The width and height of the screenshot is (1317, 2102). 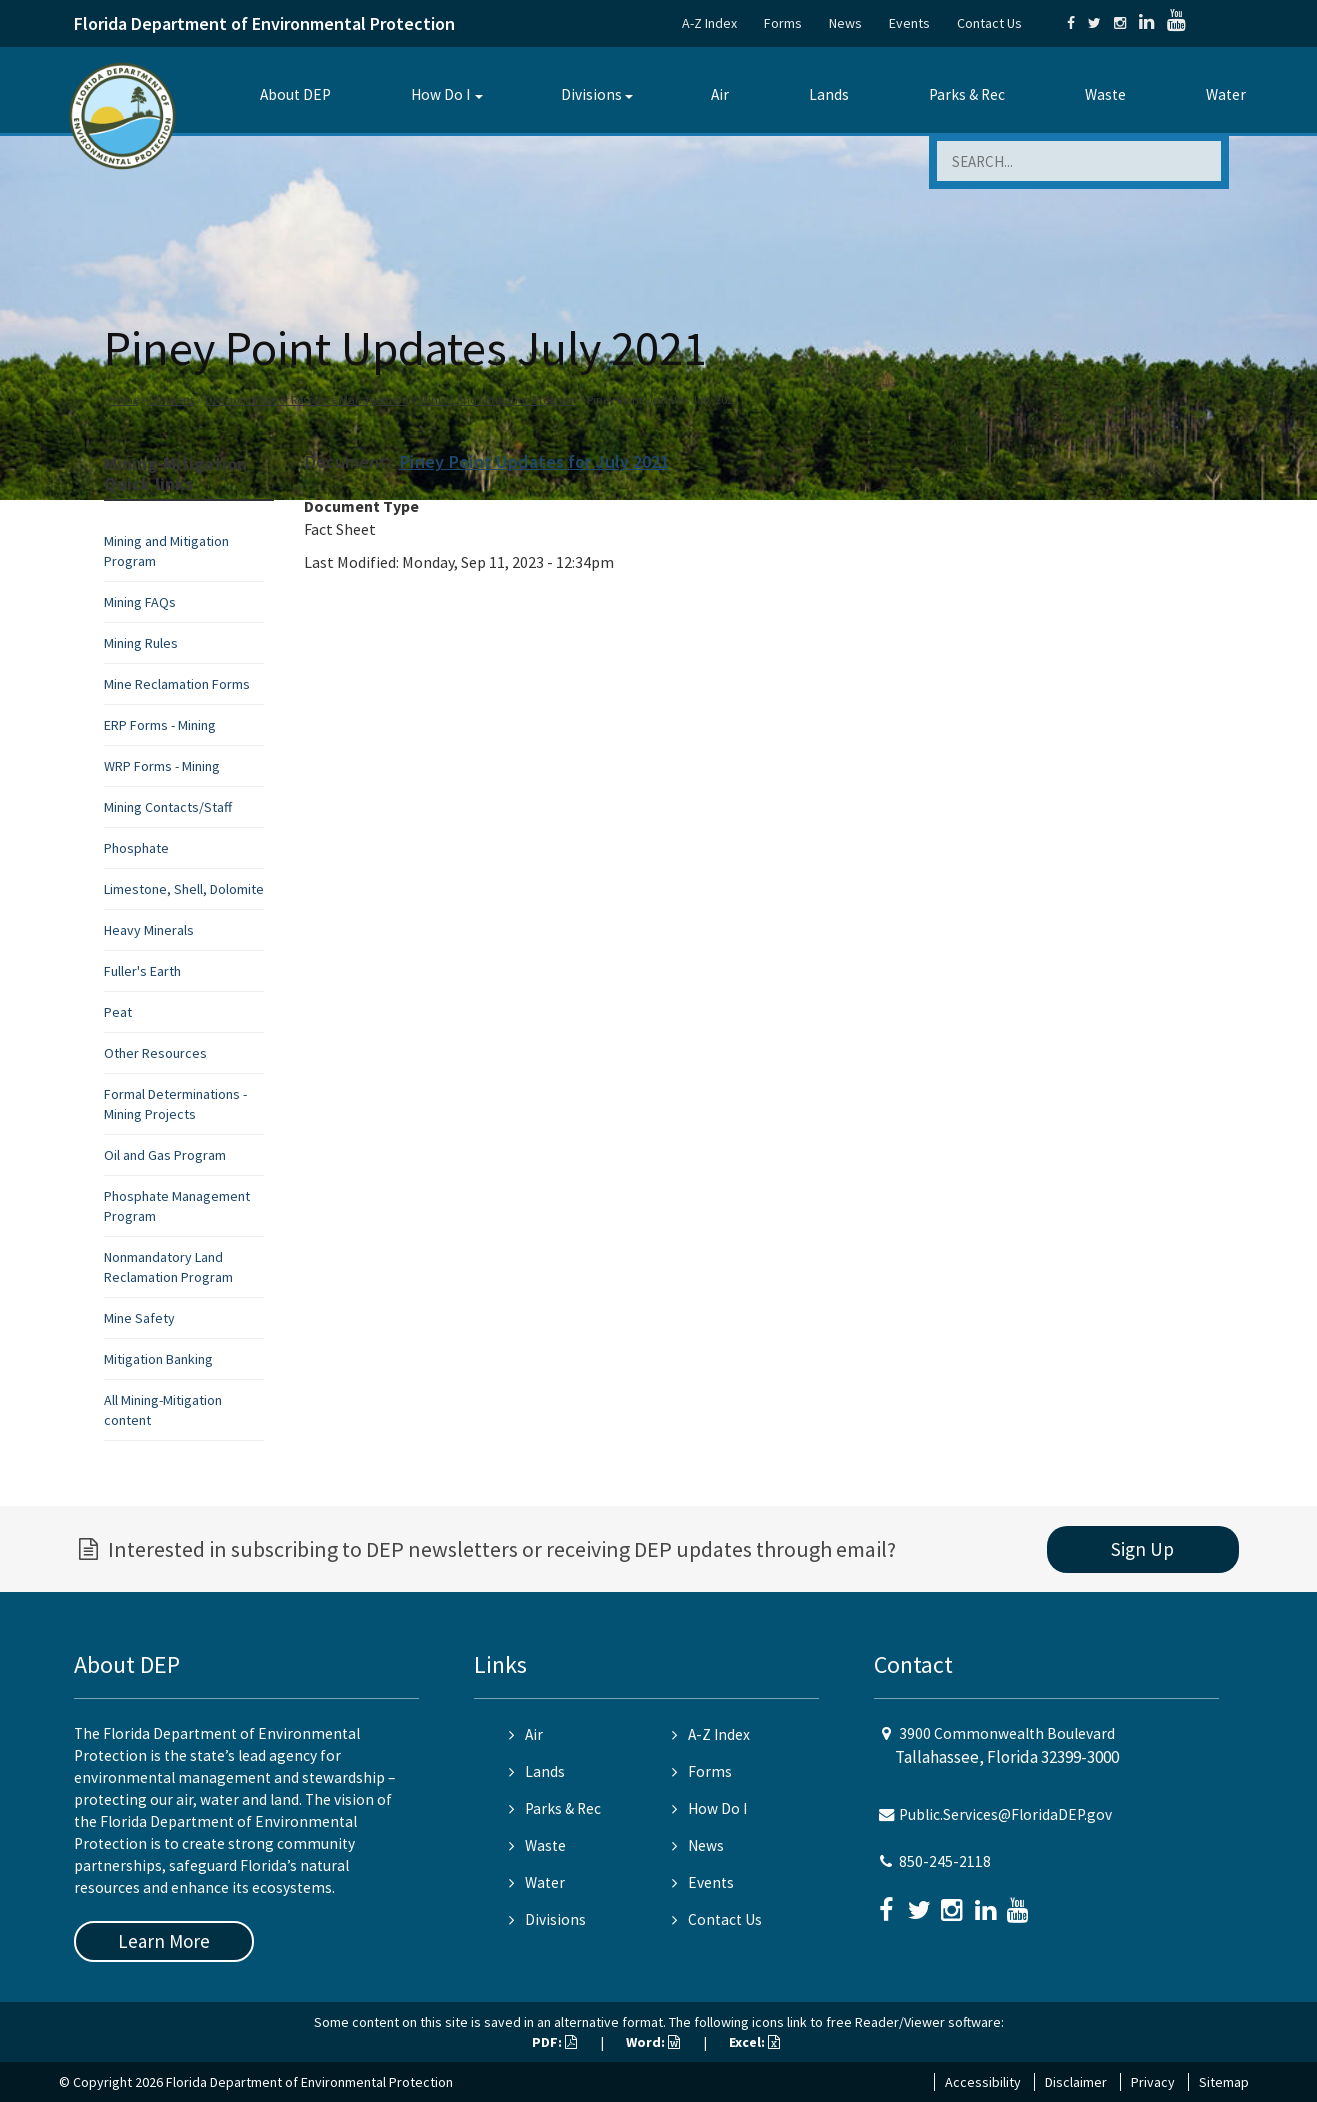 I want to click on Mine Reclamation Forms, so click(x=177, y=684).